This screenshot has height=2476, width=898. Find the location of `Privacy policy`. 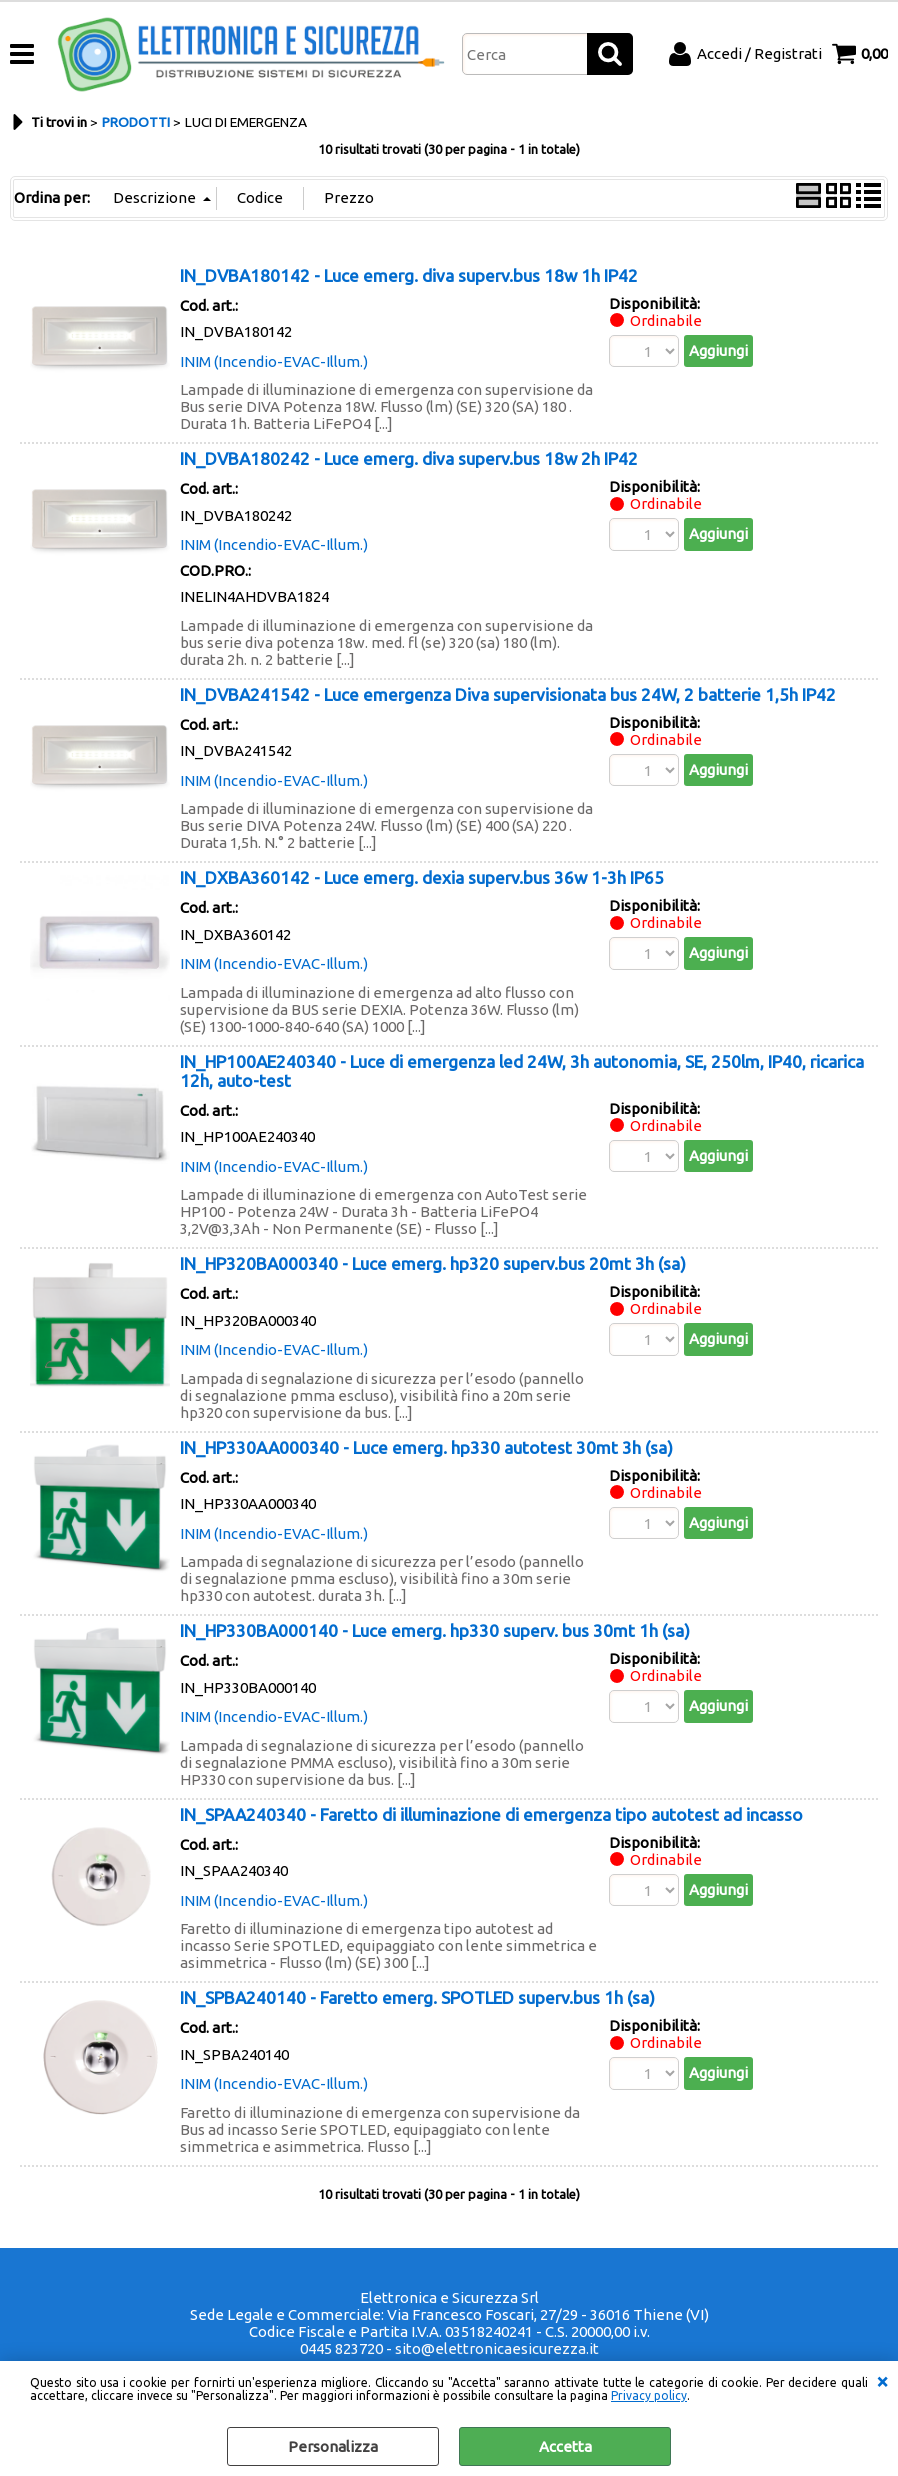

Privacy policy is located at coordinates (649, 2395).